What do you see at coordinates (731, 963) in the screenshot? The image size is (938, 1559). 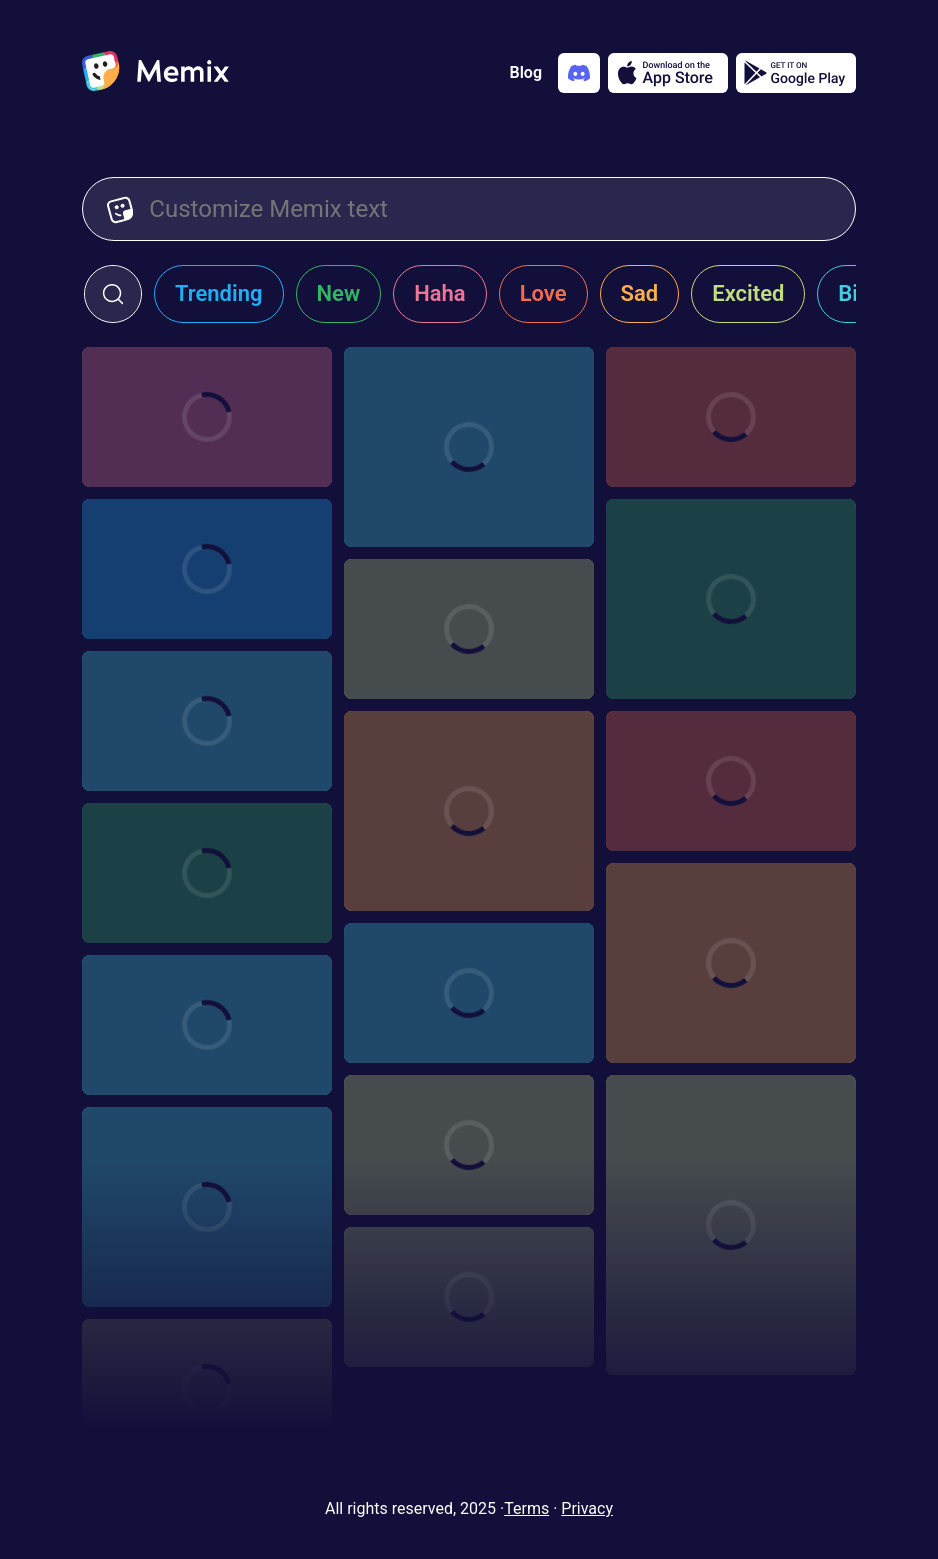 I see `[Choose memix template discrete-running]` at bounding box center [731, 963].